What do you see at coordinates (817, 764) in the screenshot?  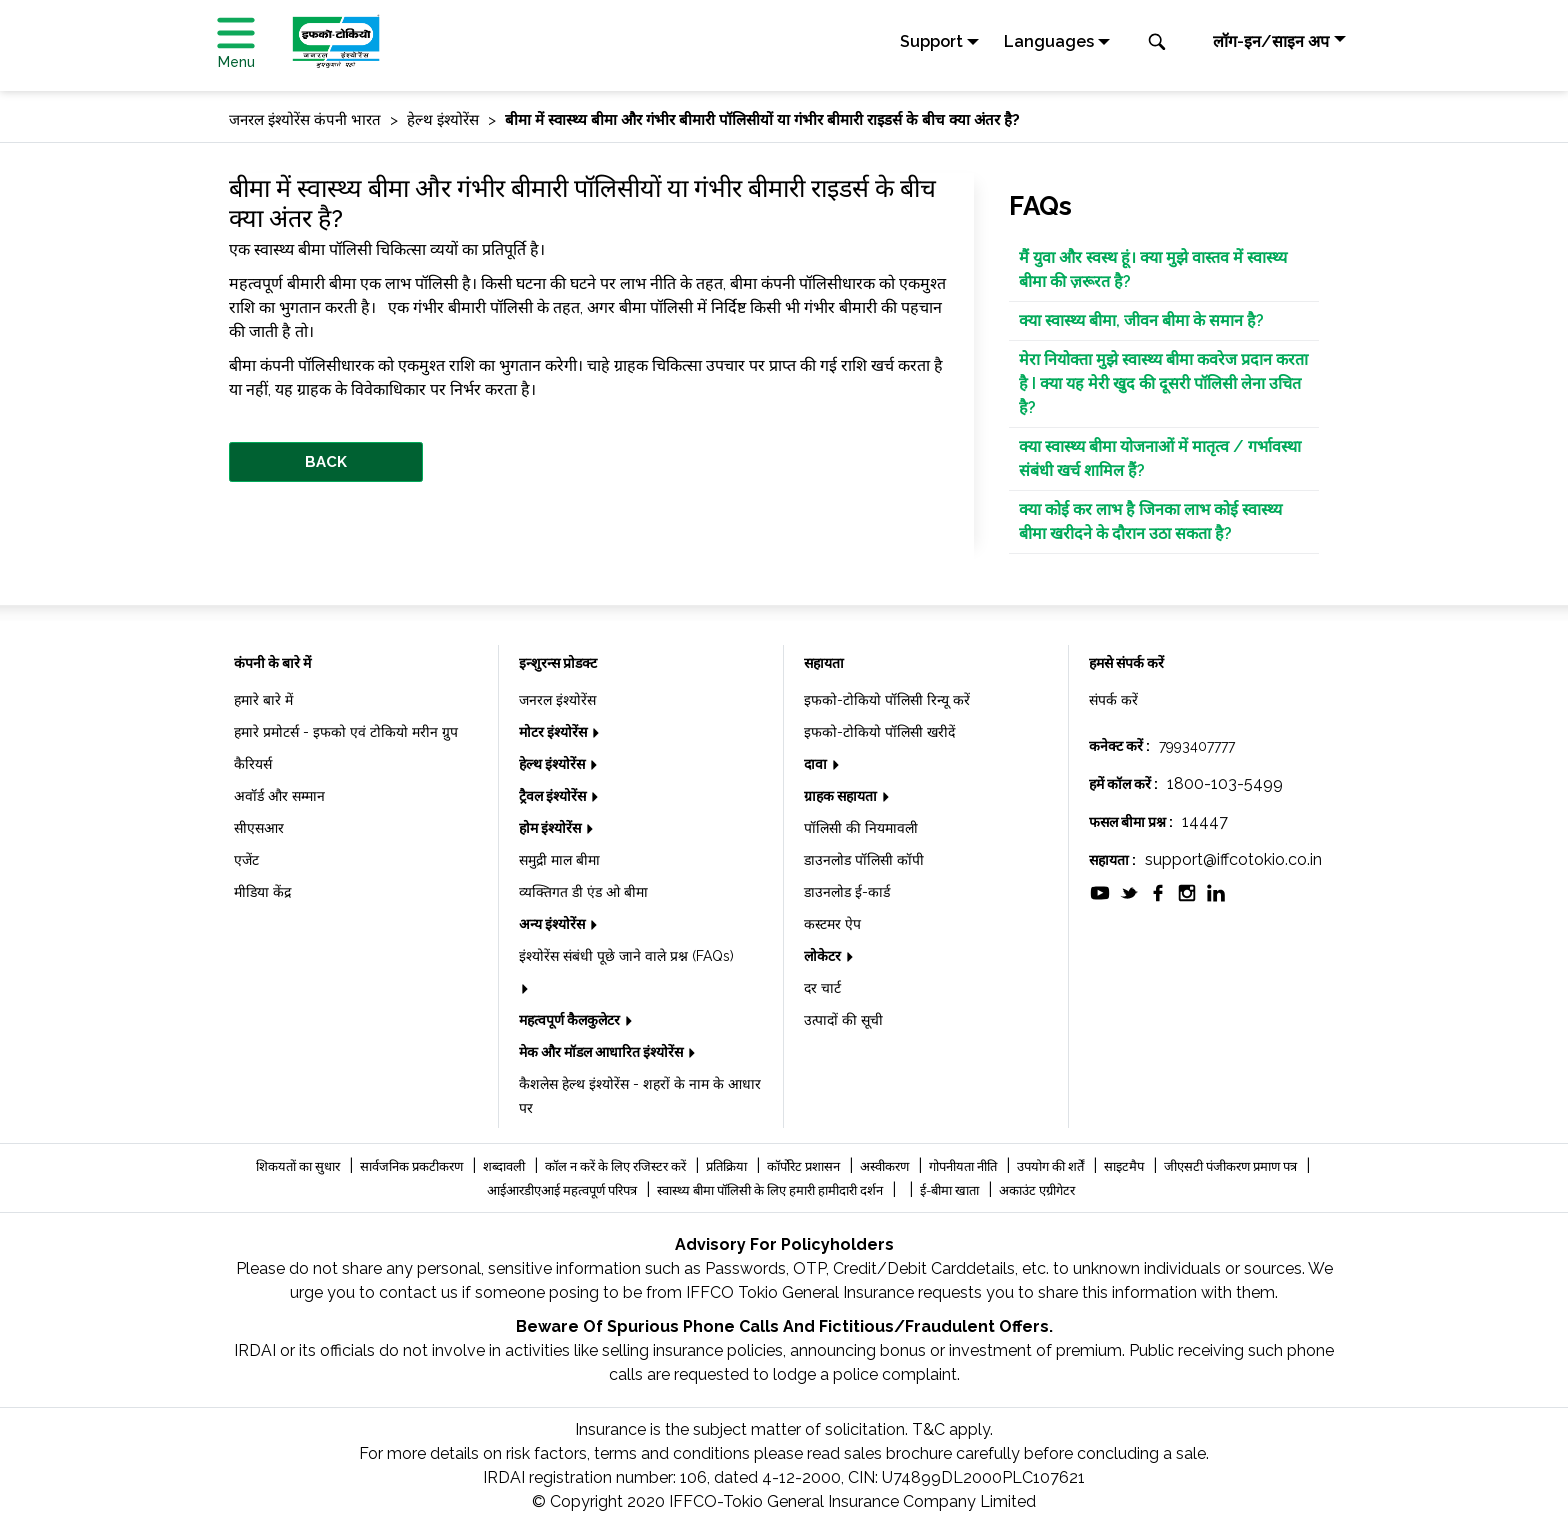 I see `दावा` at bounding box center [817, 764].